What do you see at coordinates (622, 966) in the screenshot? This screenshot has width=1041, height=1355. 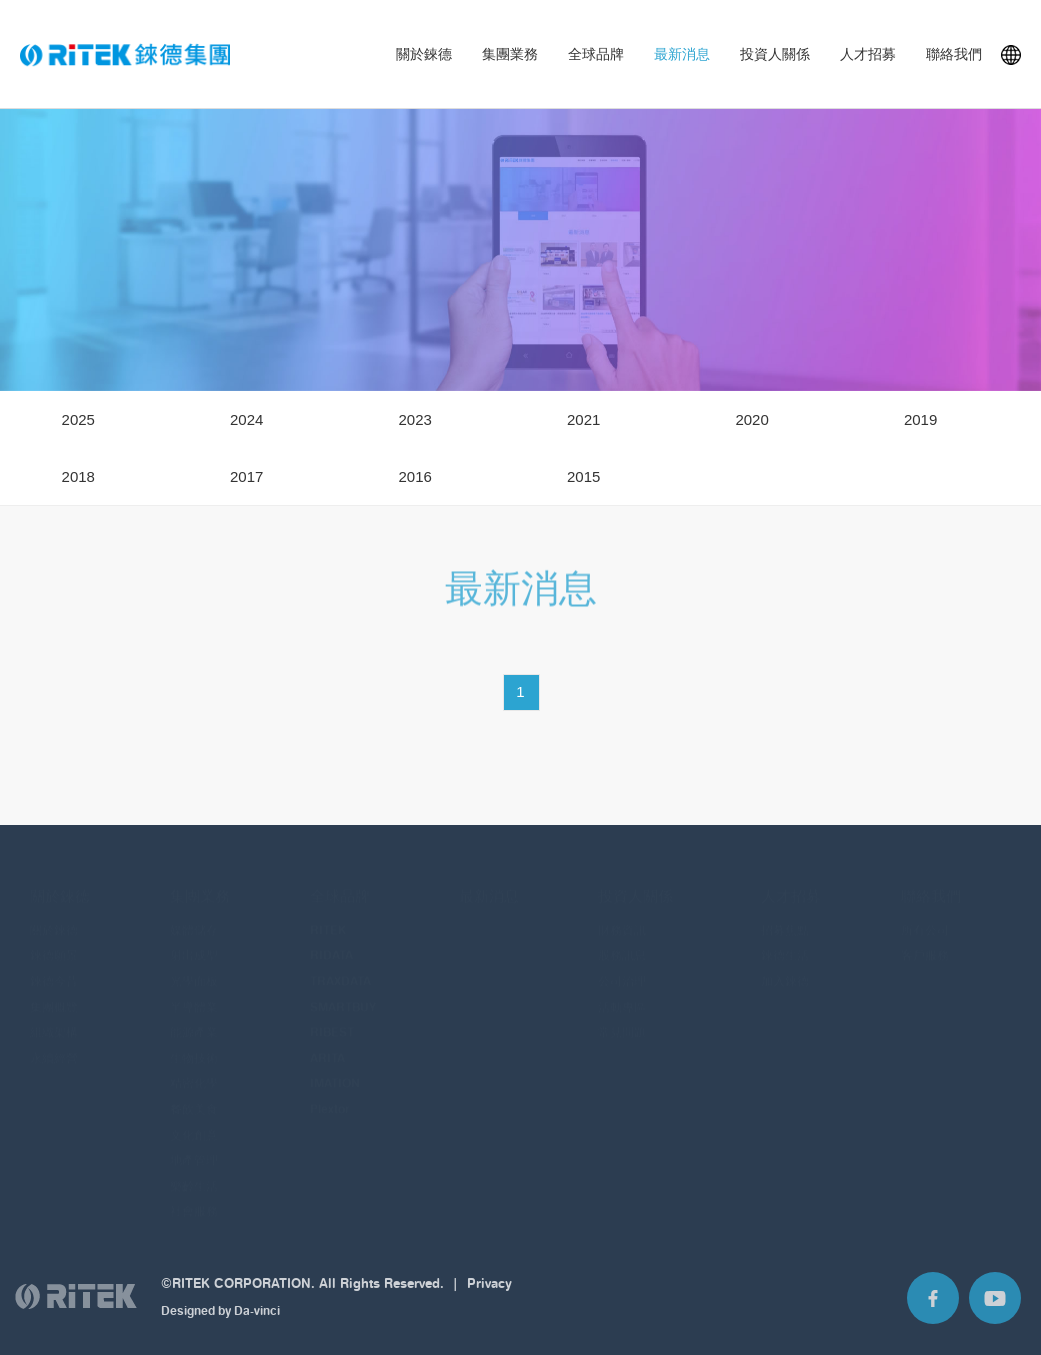 I see `公司治理` at bounding box center [622, 966].